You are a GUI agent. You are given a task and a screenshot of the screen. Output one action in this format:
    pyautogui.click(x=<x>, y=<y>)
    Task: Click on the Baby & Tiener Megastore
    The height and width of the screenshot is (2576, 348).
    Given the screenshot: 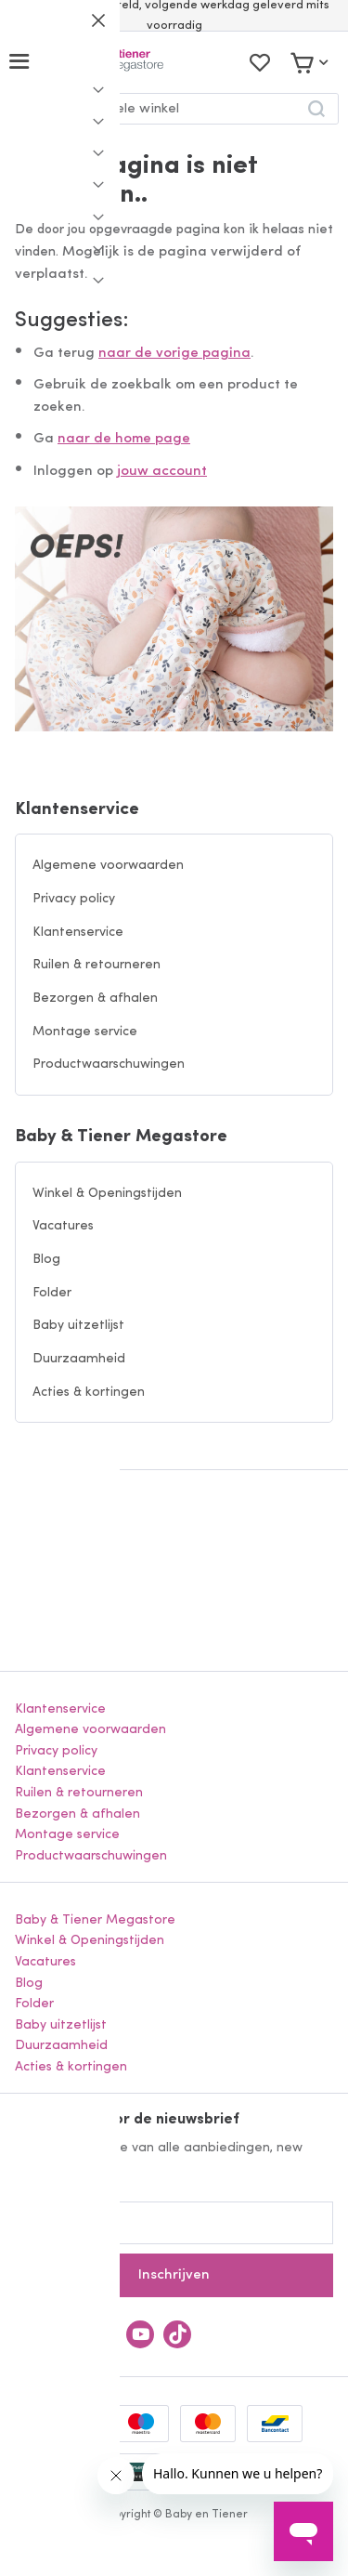 What is the action you would take?
    pyautogui.click(x=121, y=1137)
    